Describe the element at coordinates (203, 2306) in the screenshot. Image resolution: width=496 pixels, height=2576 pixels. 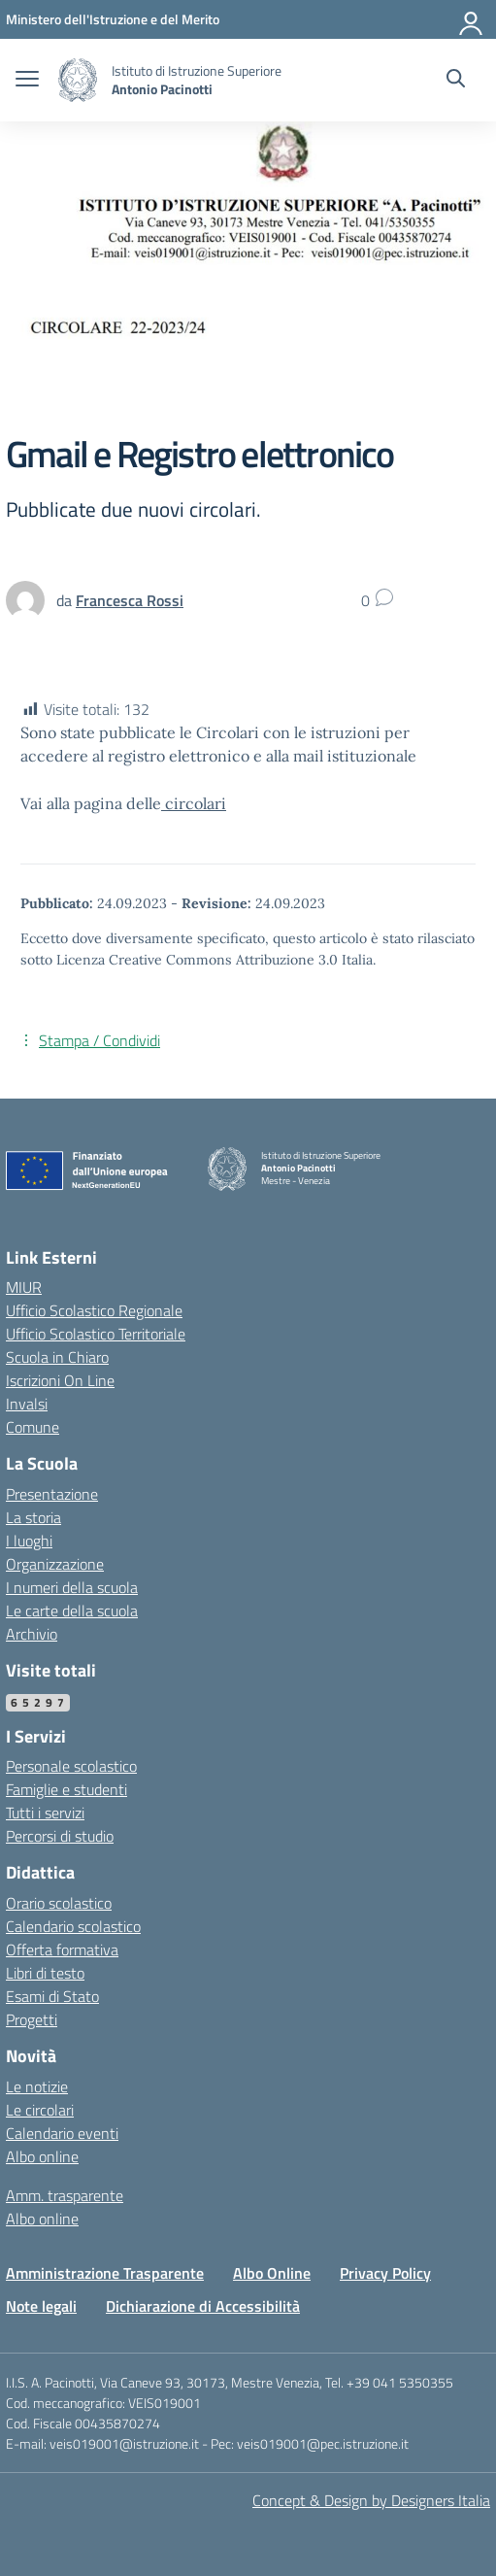
I see `Dichiarazione di Accessibilità` at that location.